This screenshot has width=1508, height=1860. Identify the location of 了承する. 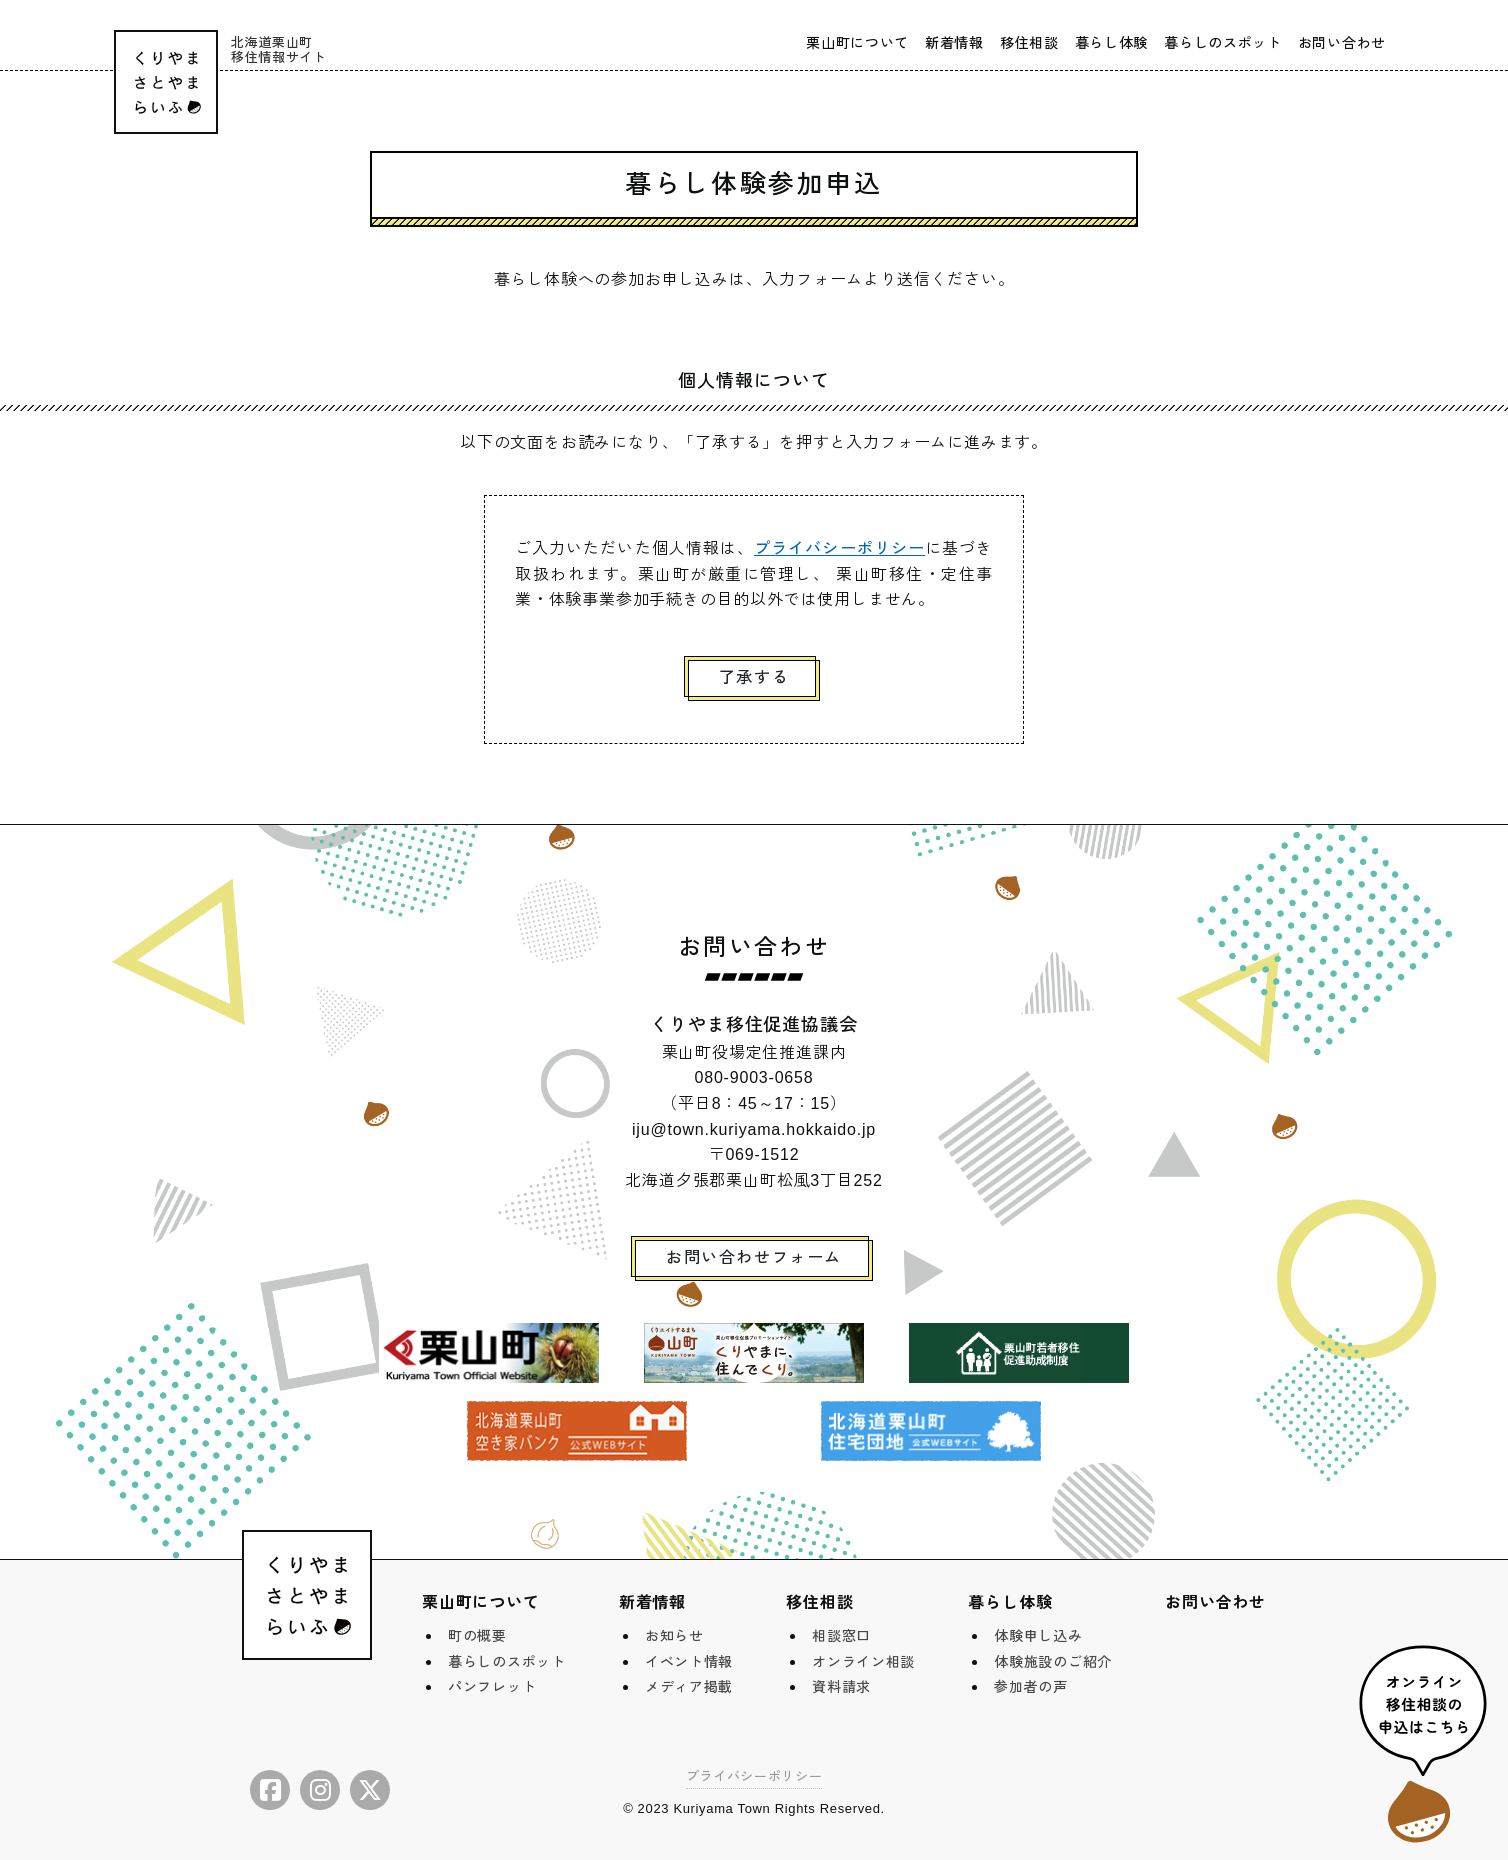
(754, 677).